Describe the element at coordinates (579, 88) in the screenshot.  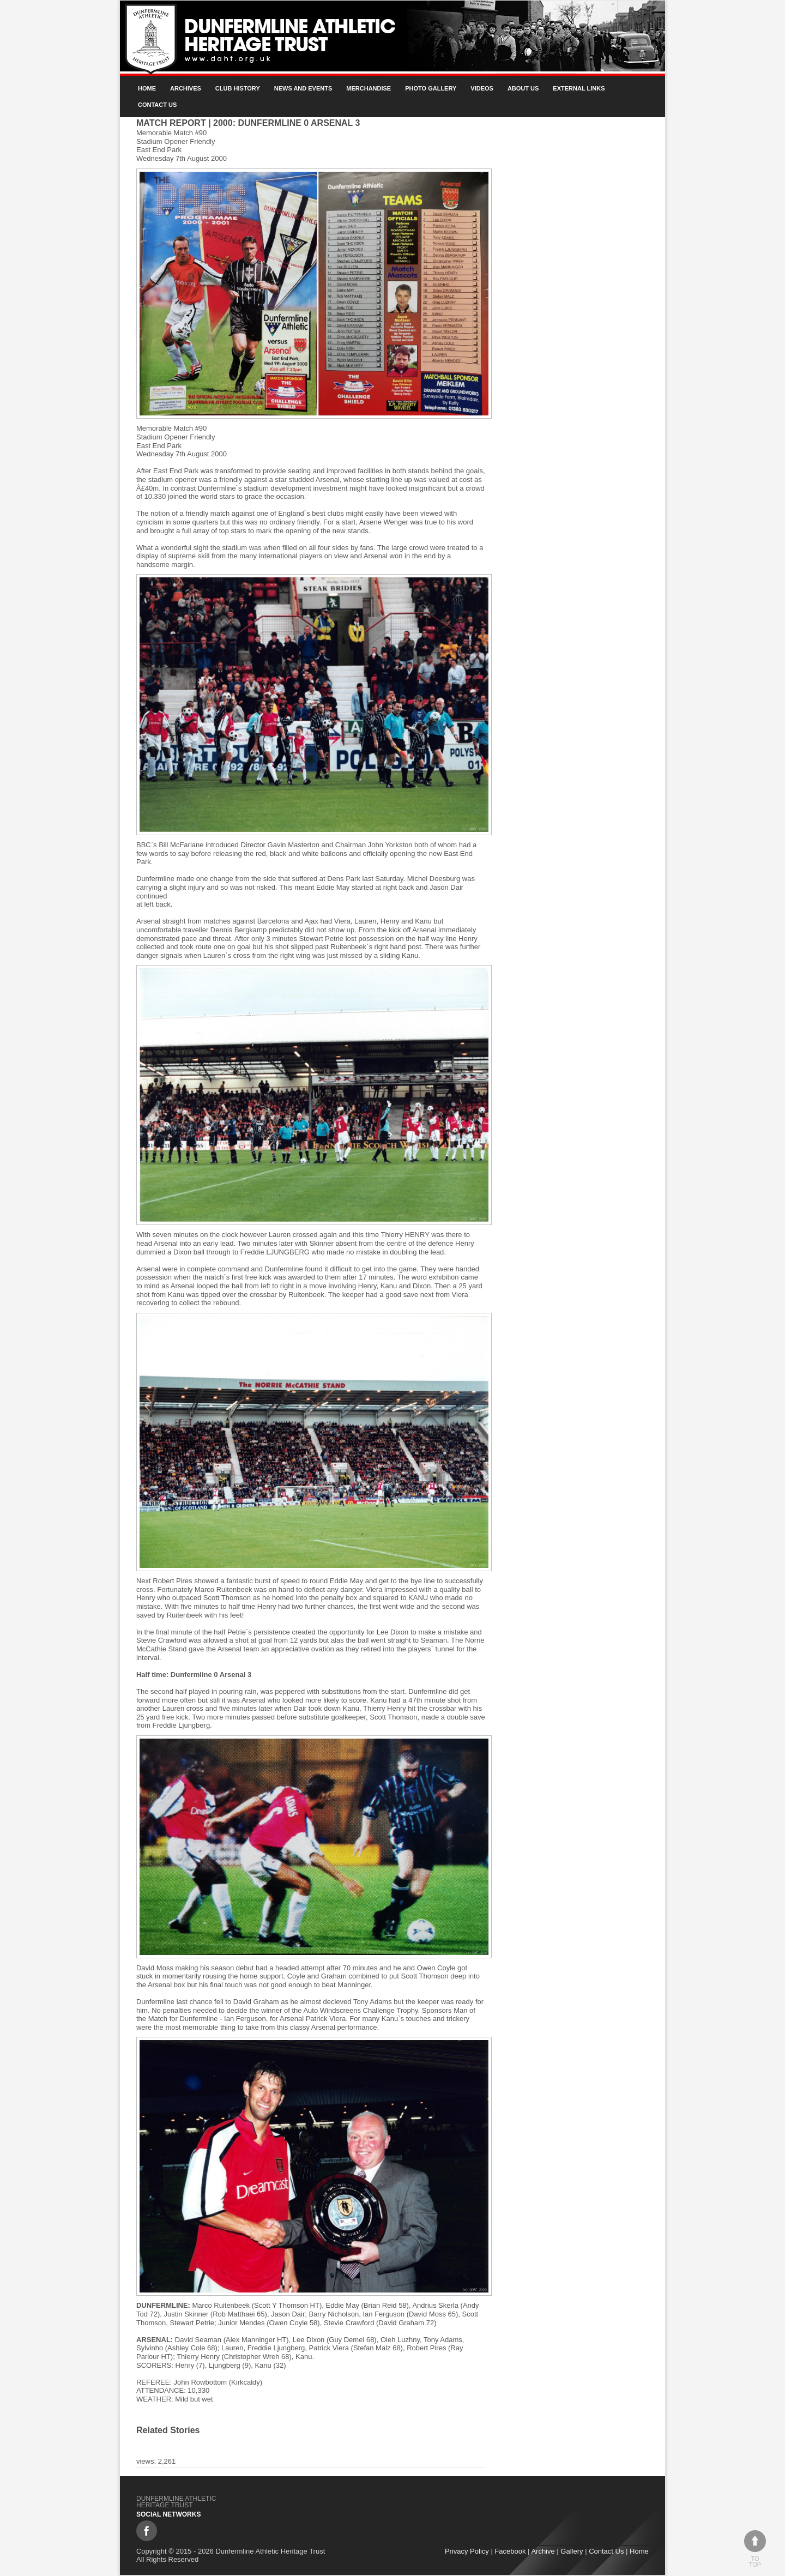
I see `External Links` at that location.